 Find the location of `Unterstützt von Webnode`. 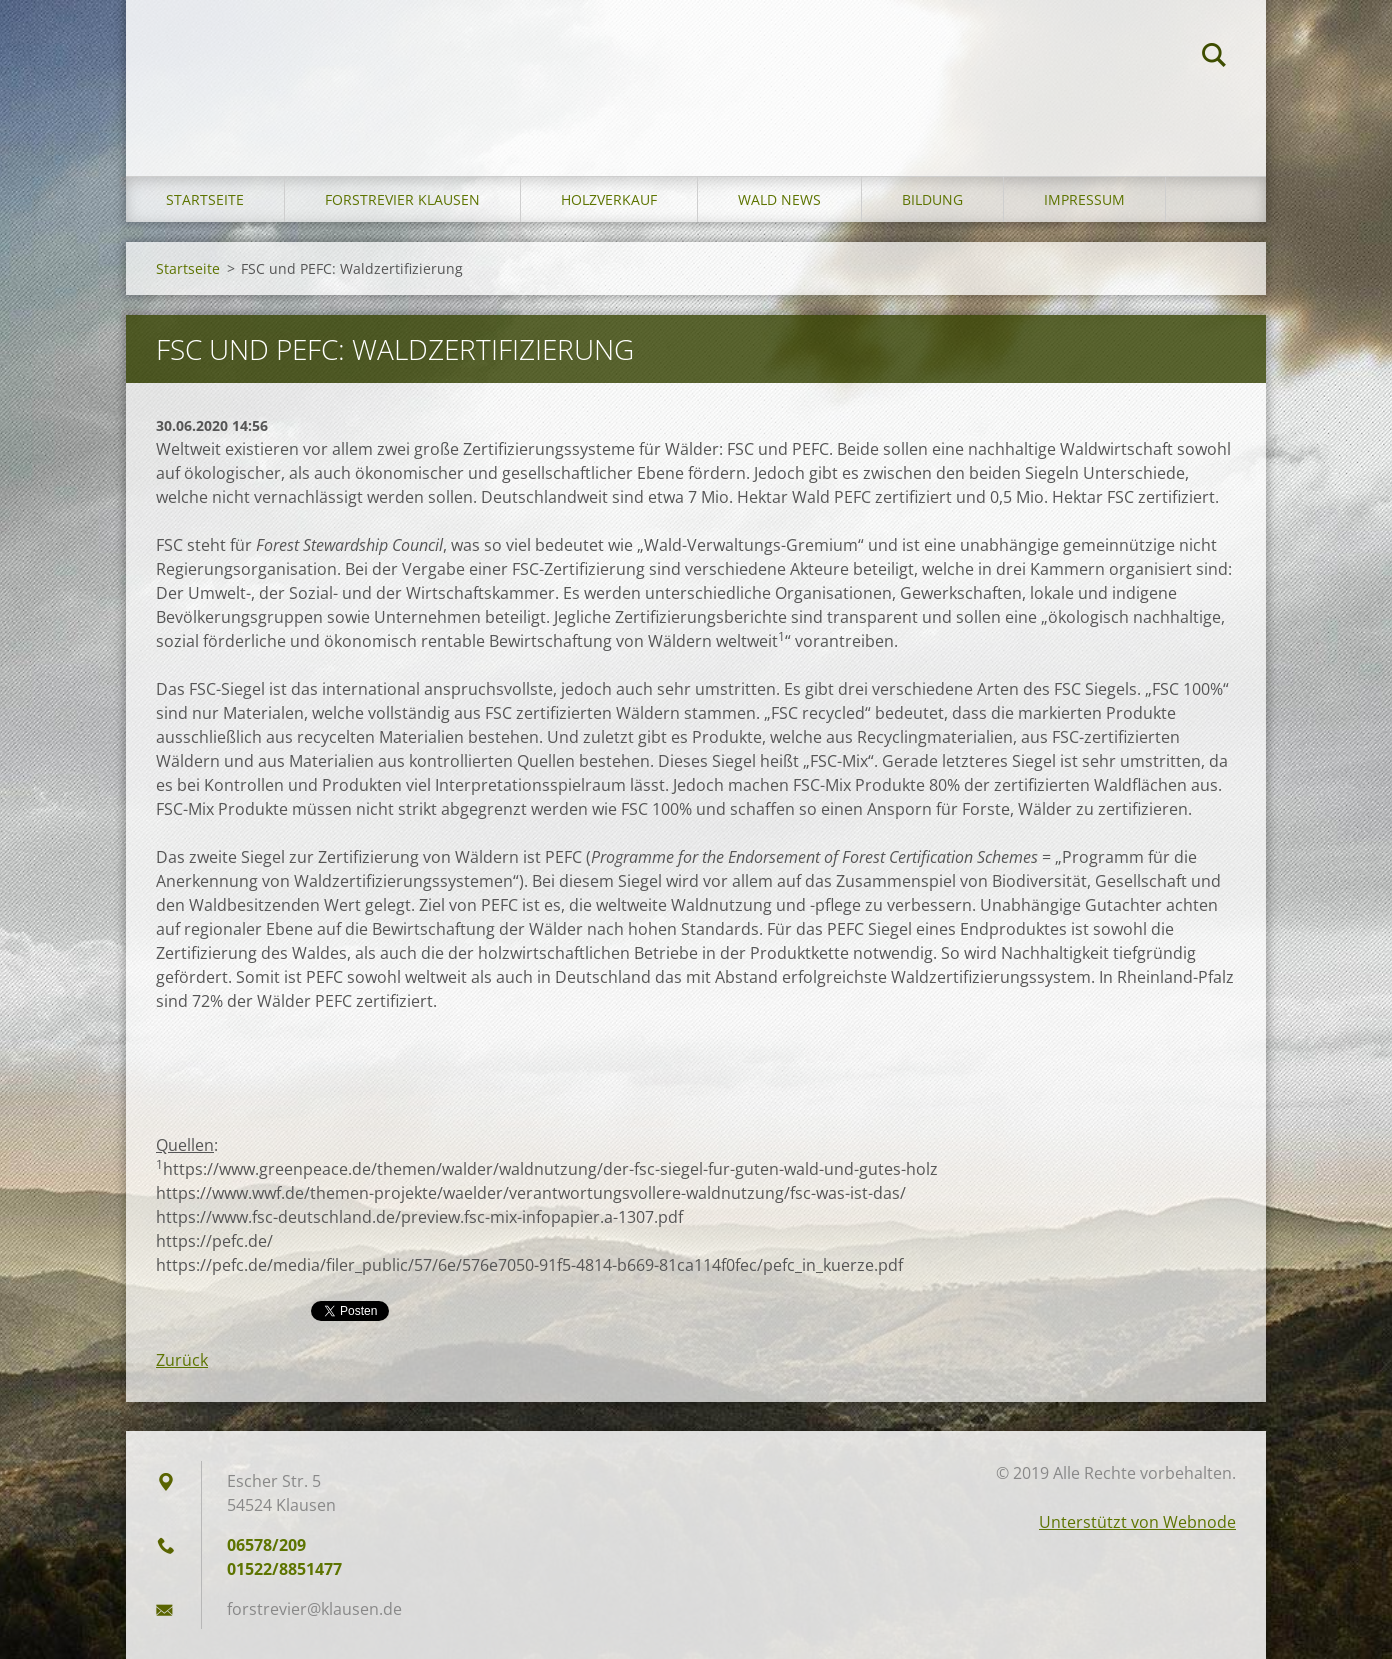

Unterstützt von Webnode is located at coordinates (1137, 1522).